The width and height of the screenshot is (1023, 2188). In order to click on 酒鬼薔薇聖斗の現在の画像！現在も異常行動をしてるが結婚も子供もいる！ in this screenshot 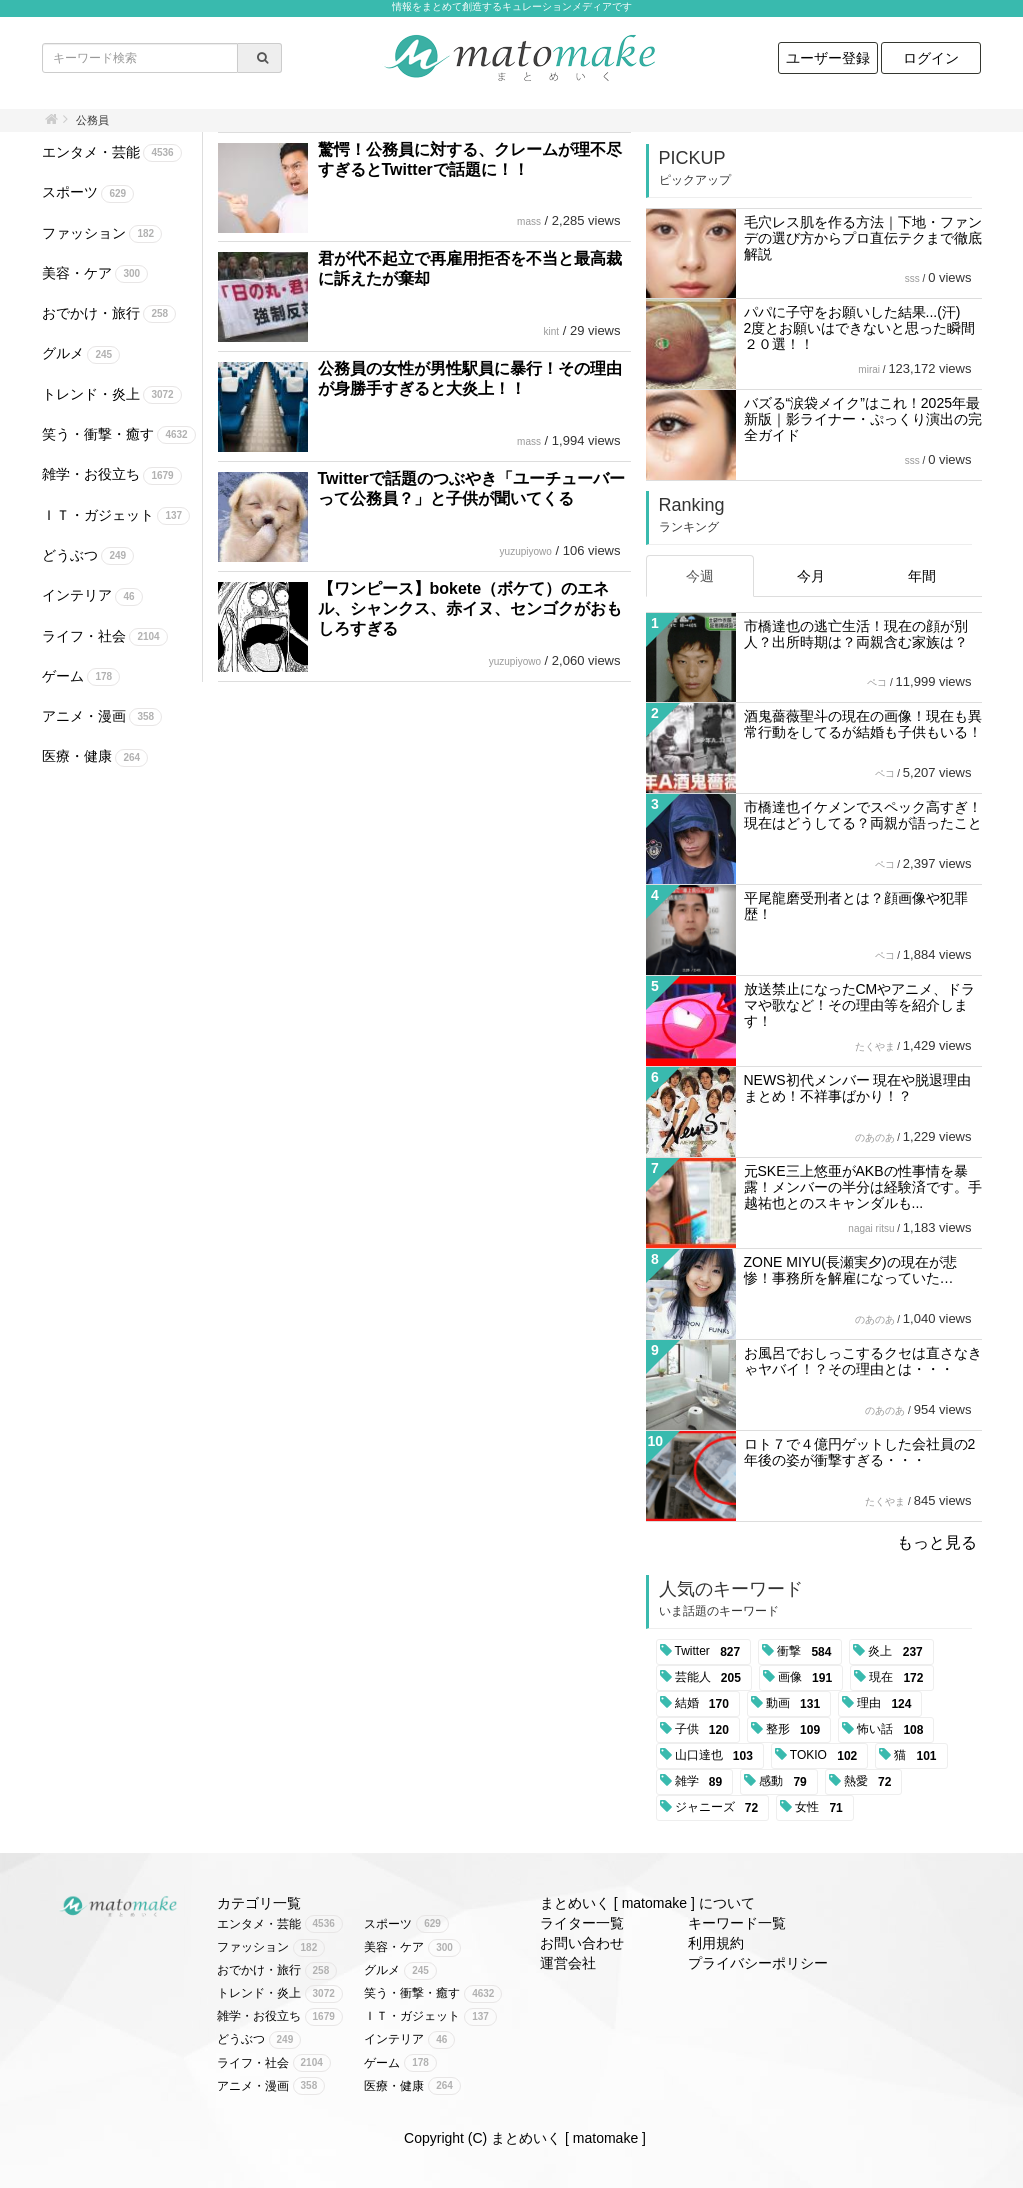, I will do `click(863, 724)`.